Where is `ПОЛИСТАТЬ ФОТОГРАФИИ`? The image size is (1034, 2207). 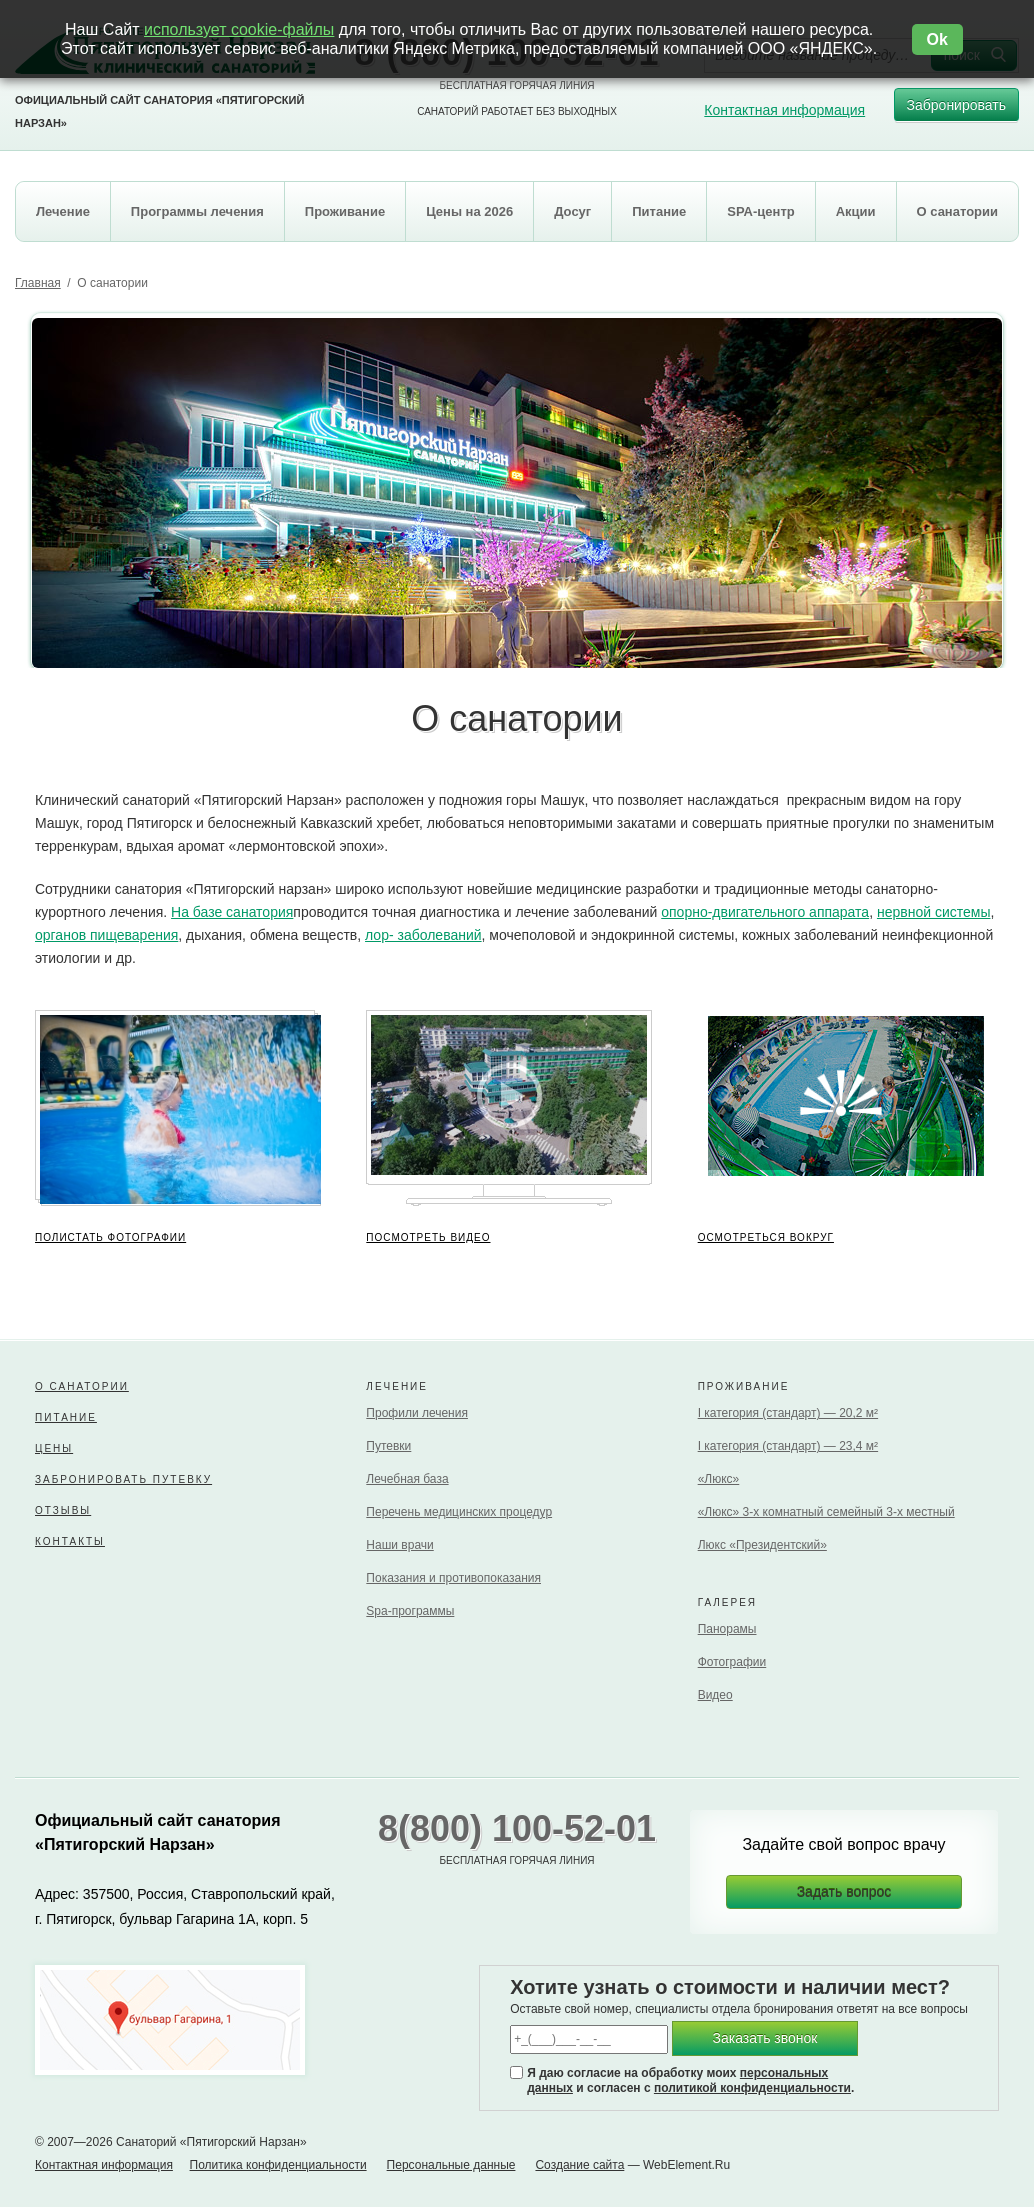 ПОЛИСТАТЬ ФОТОГРАФИИ is located at coordinates (110, 1237).